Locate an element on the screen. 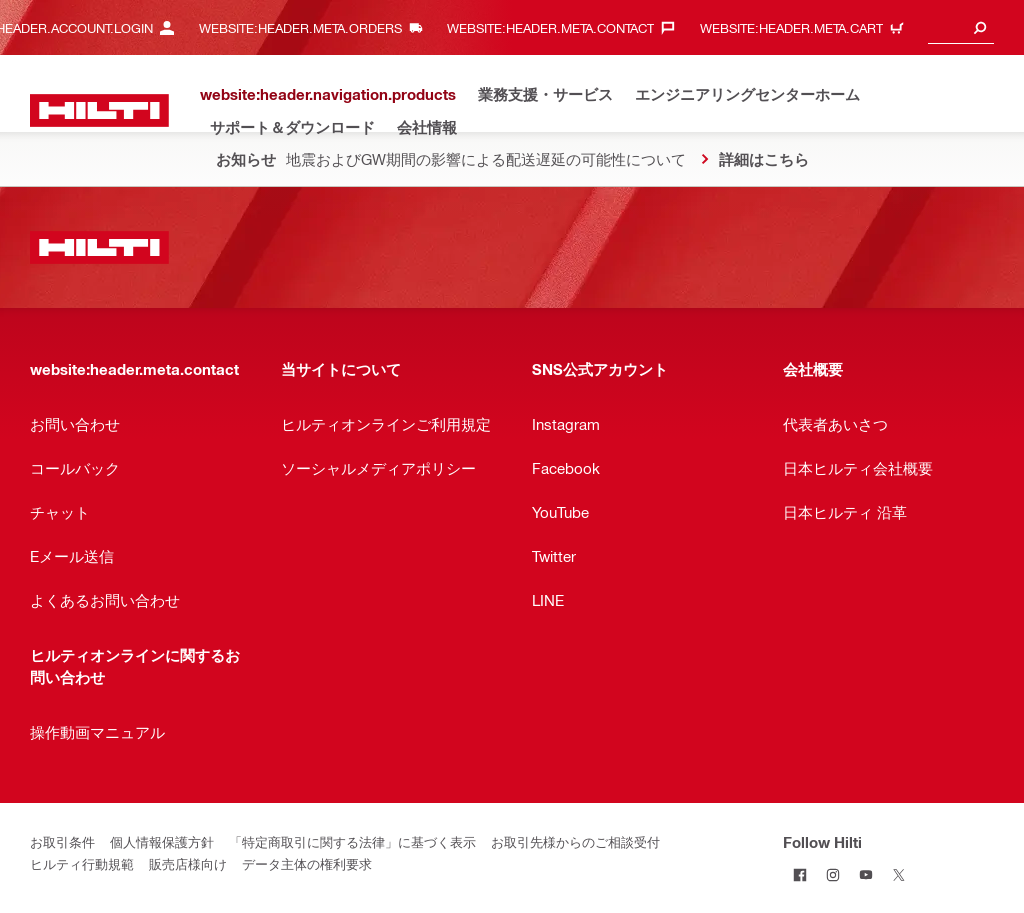 This screenshot has height=913, width=1024. お取引先様からのご相談受付 is located at coordinates (575, 841).